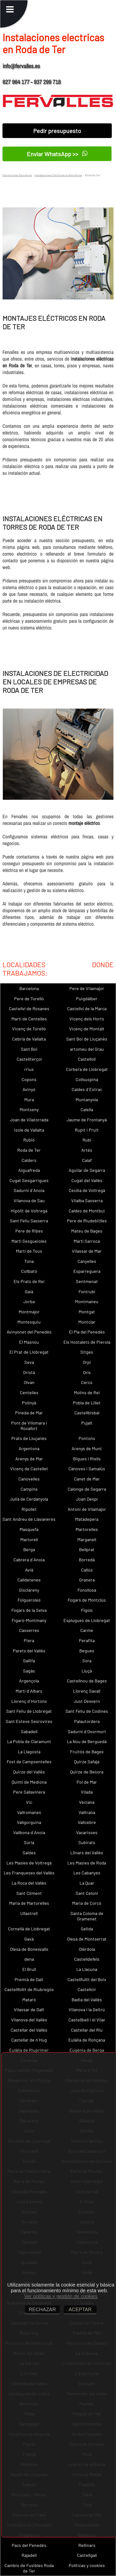 The width and height of the screenshot is (116, 2576). What do you see at coordinates (29, 1200) in the screenshot?
I see `Vilanova de Sau` at bounding box center [29, 1200].